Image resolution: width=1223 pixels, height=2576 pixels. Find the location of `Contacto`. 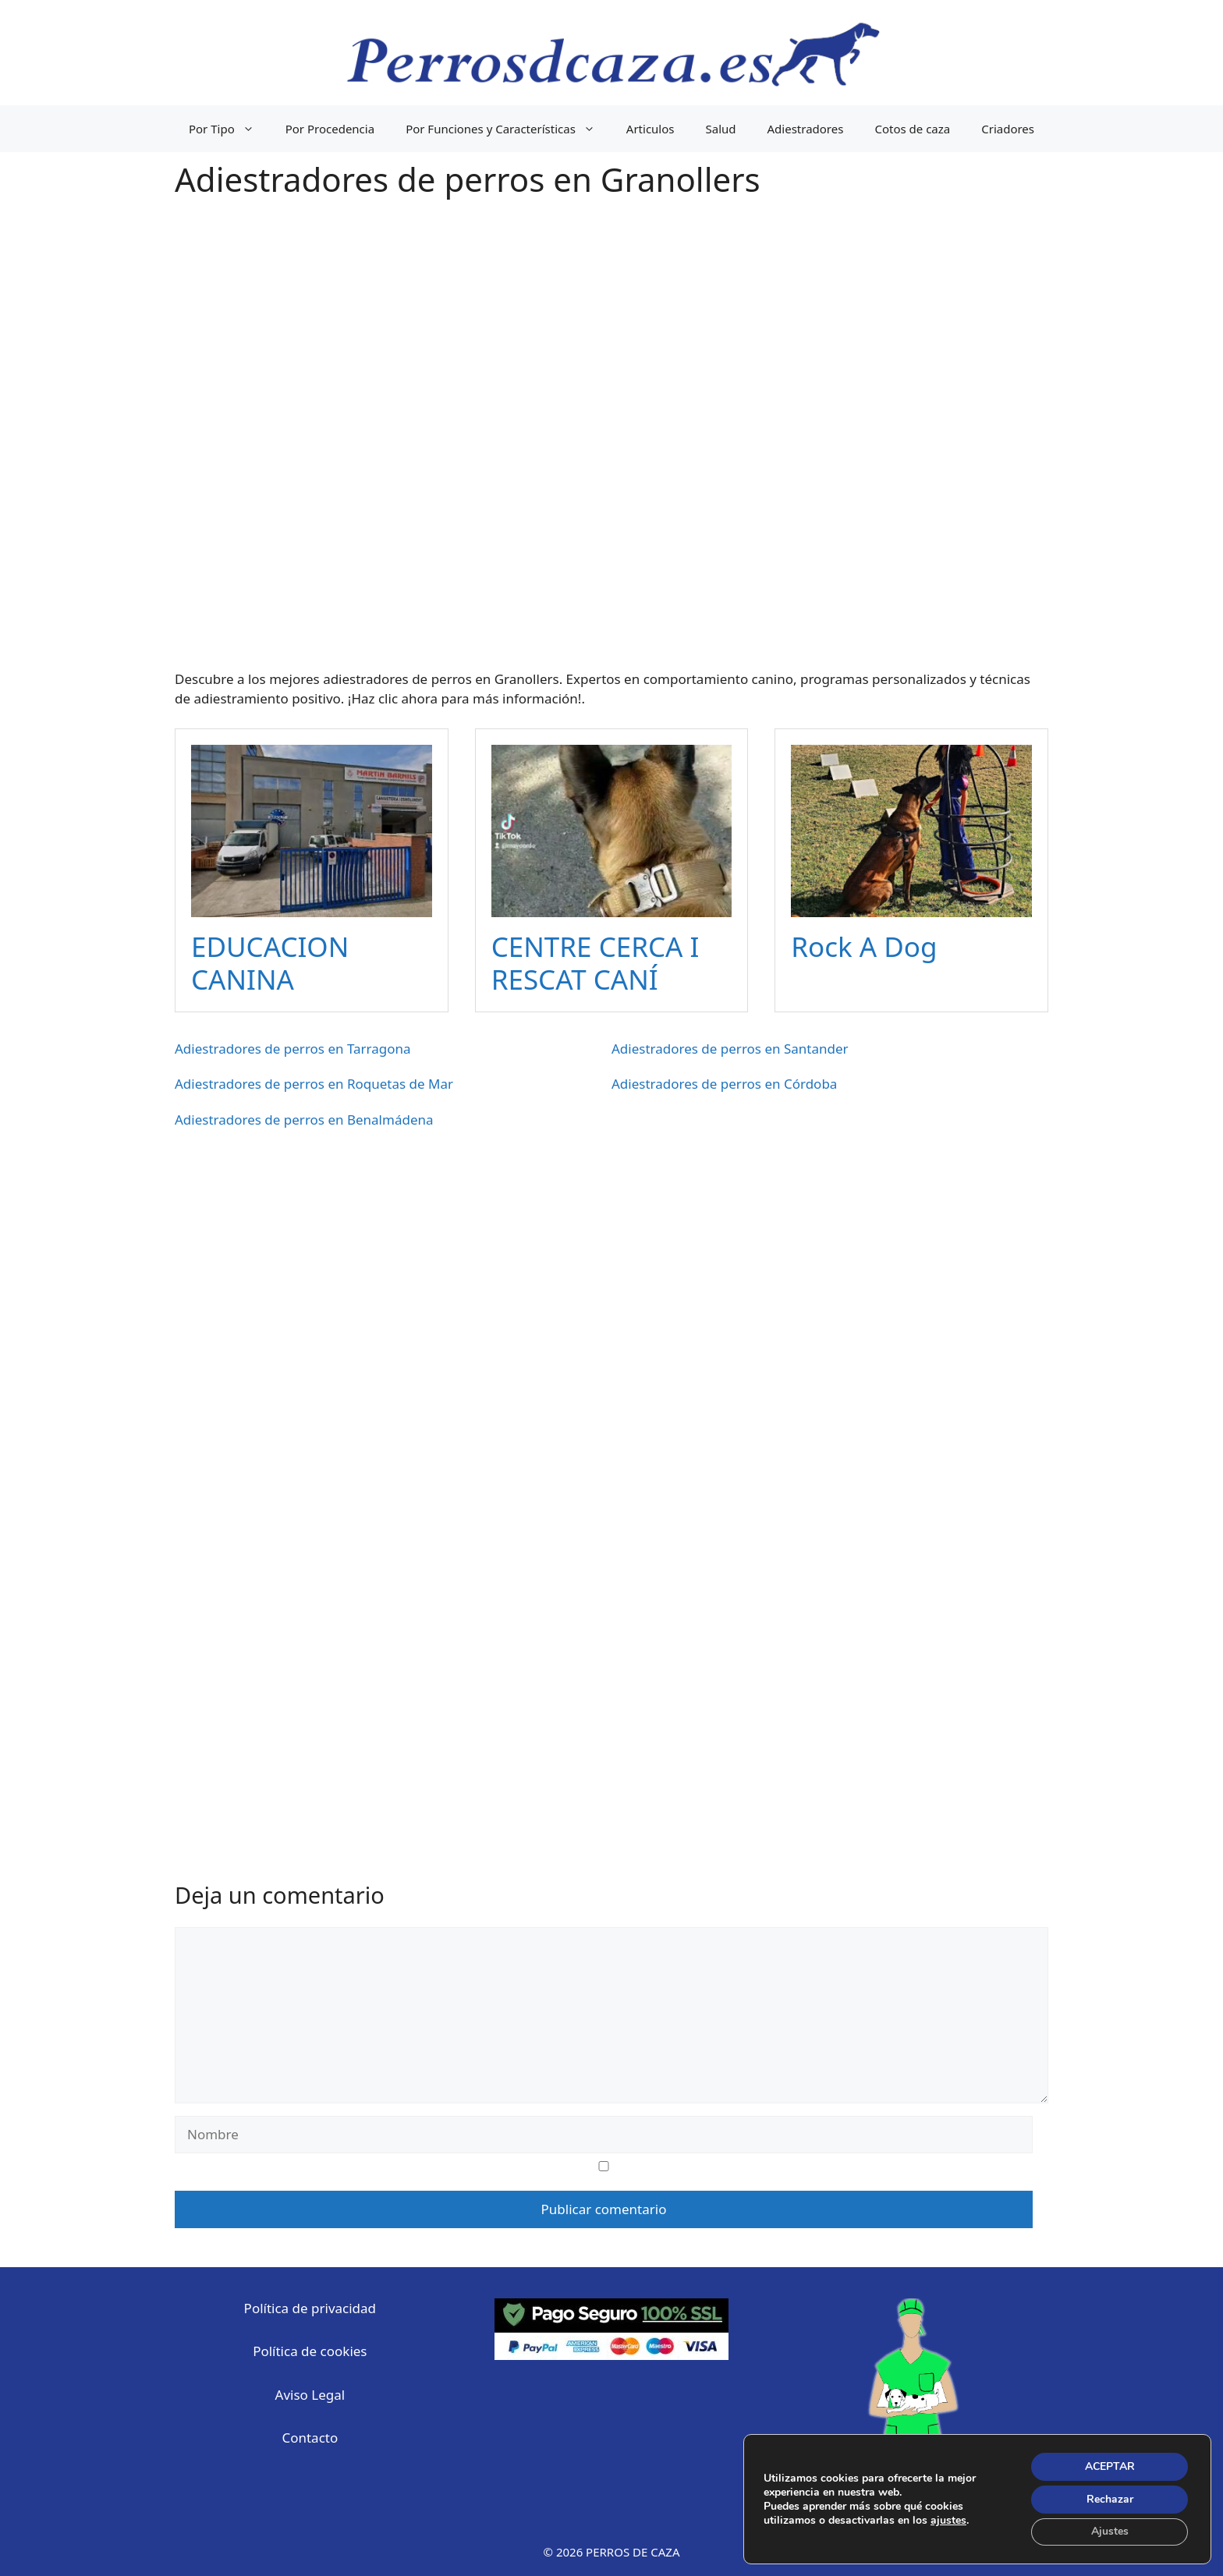

Contacto is located at coordinates (310, 2438).